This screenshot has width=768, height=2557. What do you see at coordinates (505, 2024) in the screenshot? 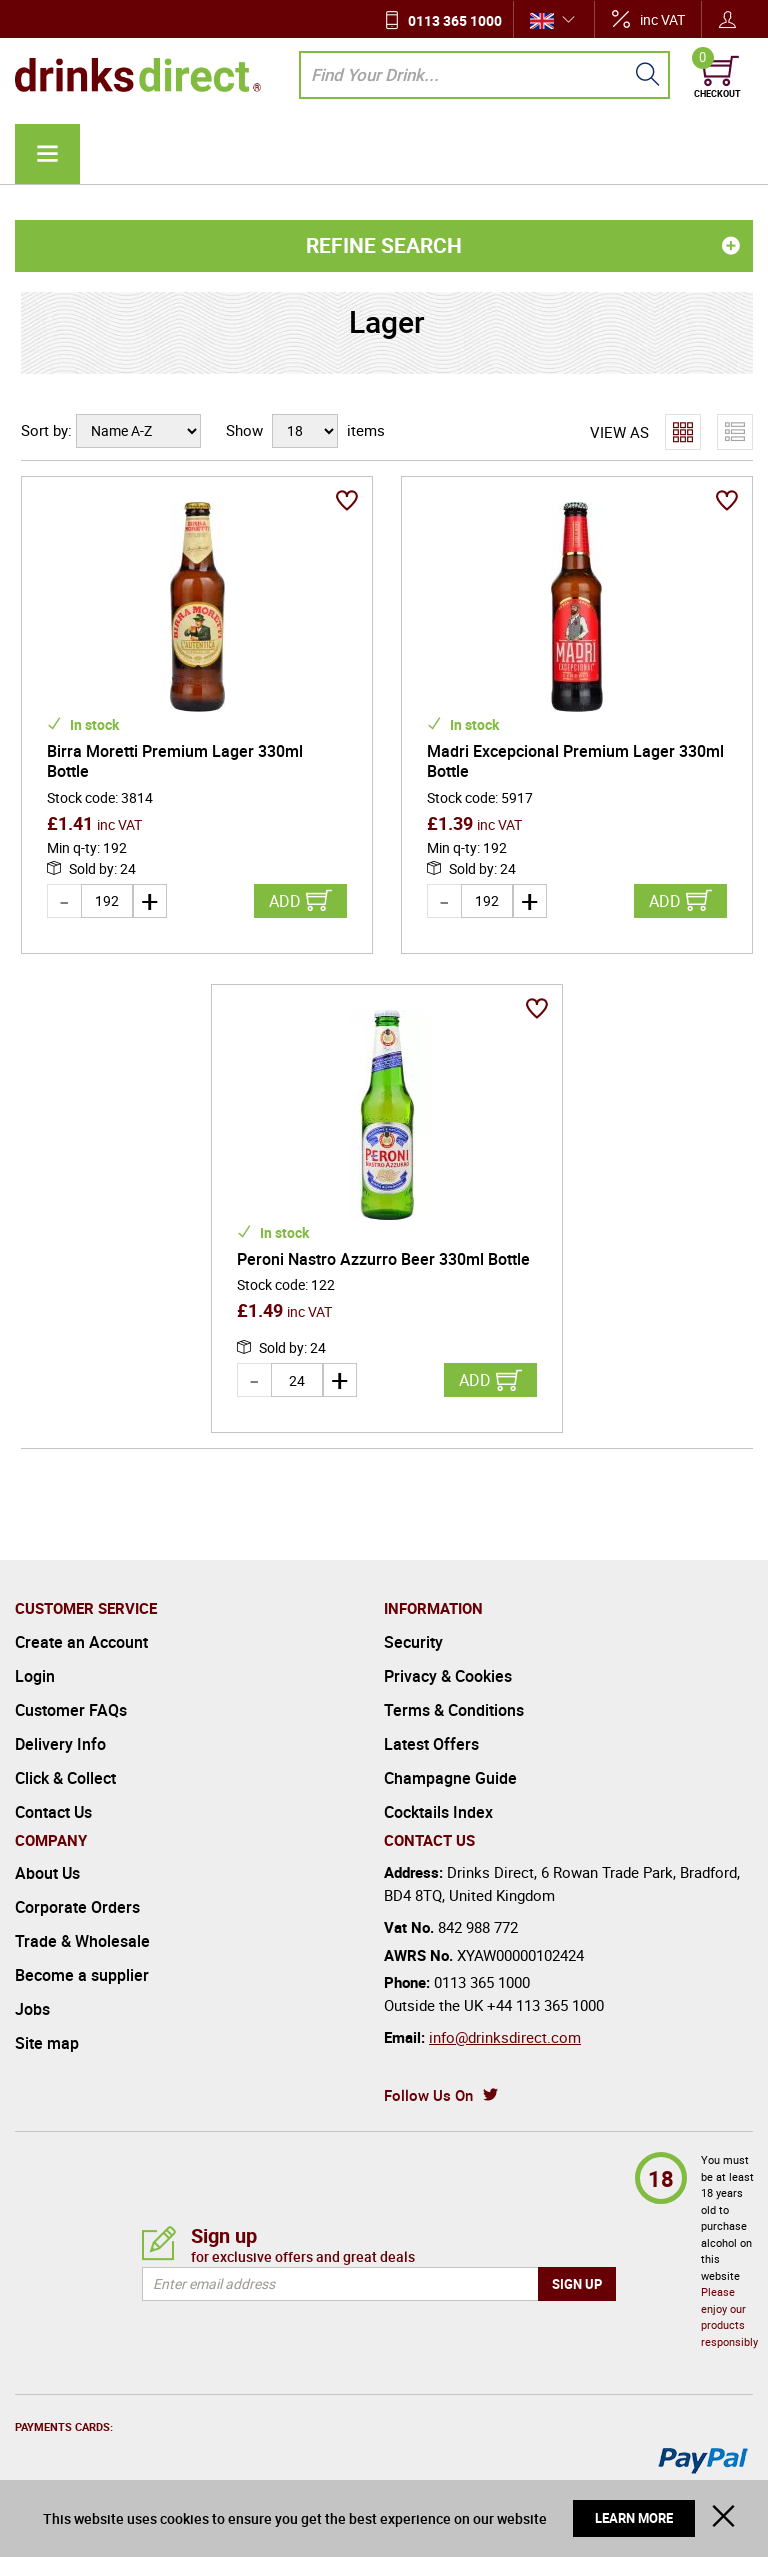
I see `info@drinksdirect.com` at bounding box center [505, 2024].